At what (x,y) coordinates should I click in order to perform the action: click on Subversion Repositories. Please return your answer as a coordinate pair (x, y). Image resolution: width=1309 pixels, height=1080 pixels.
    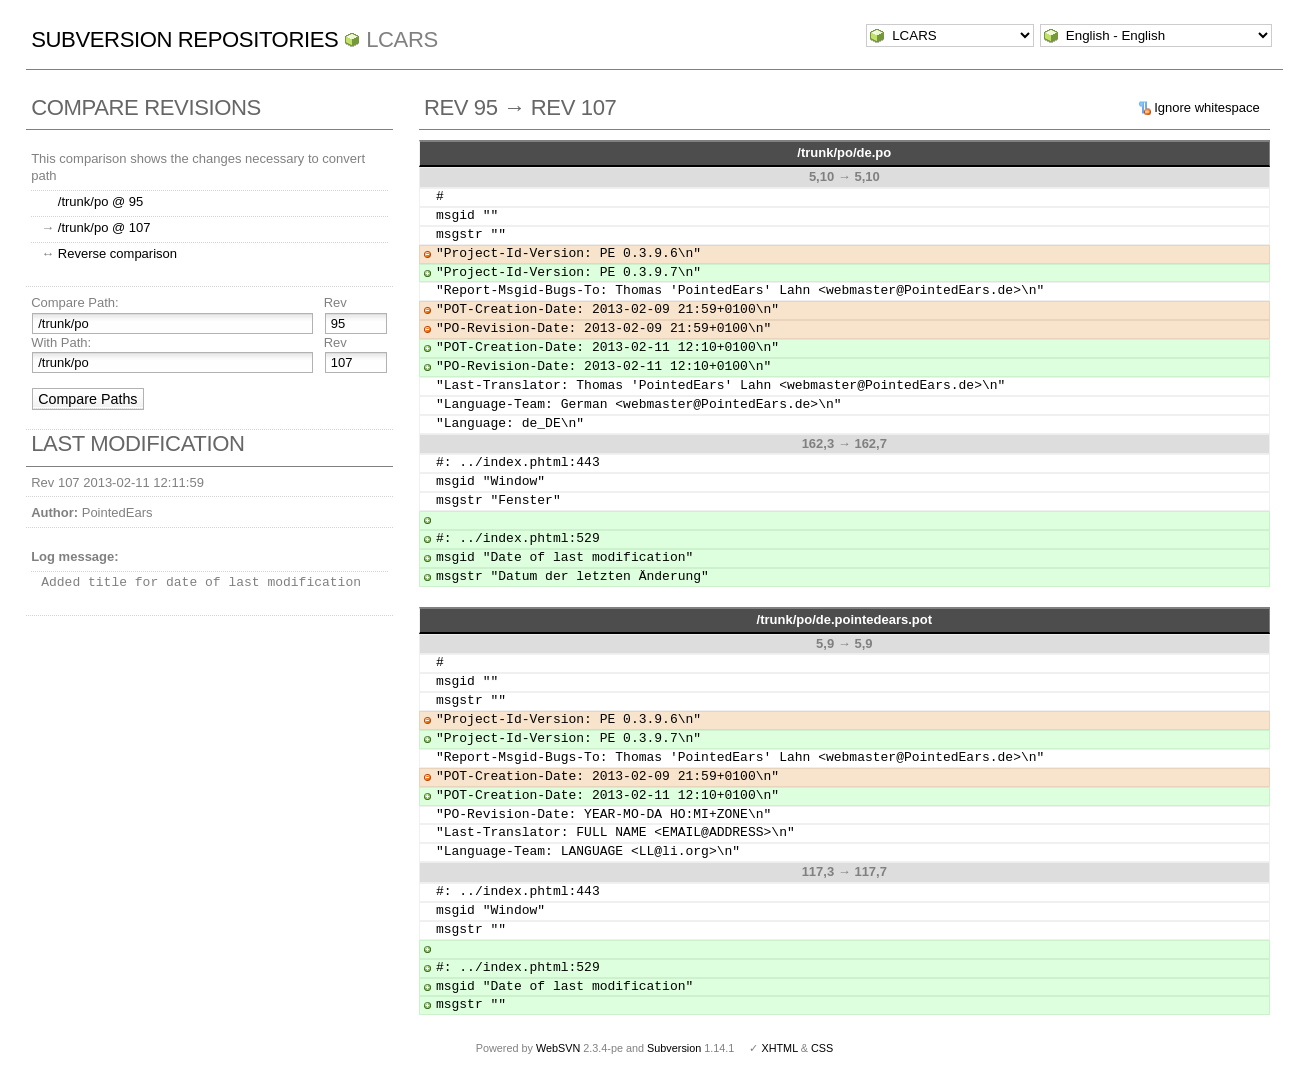
    Looking at the image, I should click on (184, 39).